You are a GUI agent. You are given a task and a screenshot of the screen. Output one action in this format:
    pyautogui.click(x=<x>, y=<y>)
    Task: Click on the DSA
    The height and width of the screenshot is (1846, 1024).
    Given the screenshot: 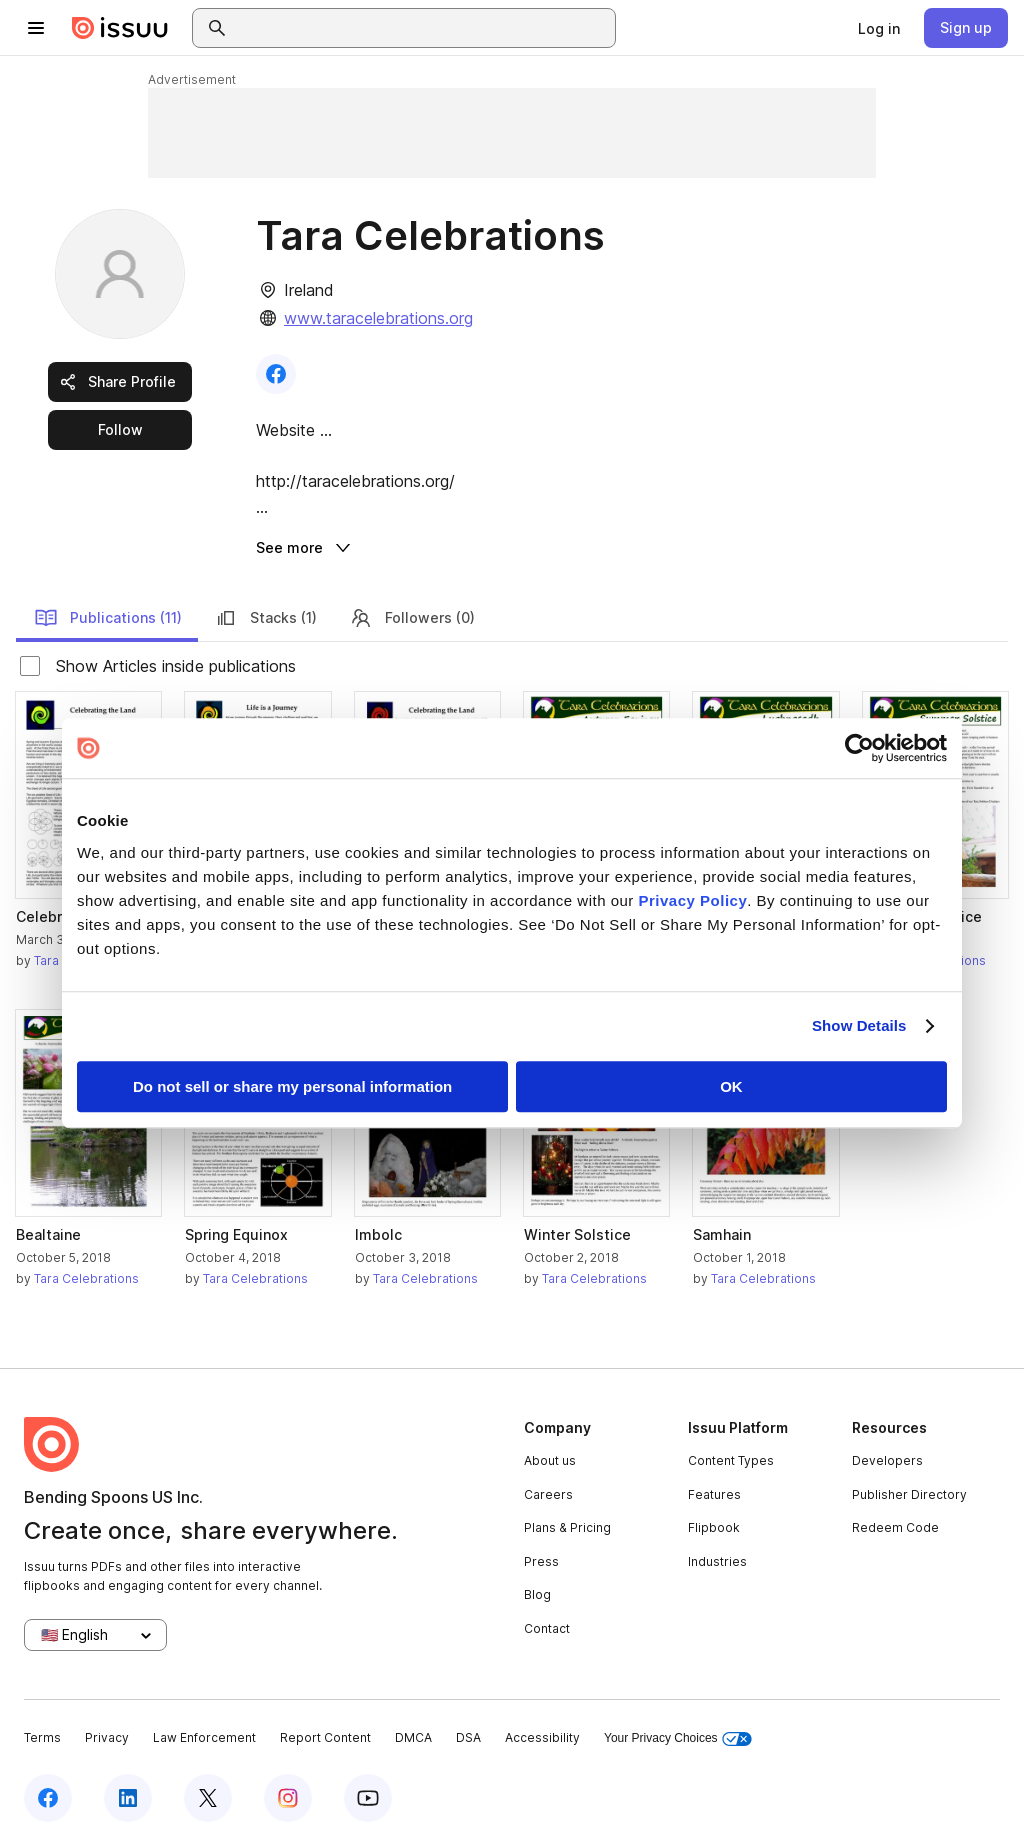 What is the action you would take?
    pyautogui.click(x=468, y=1737)
    